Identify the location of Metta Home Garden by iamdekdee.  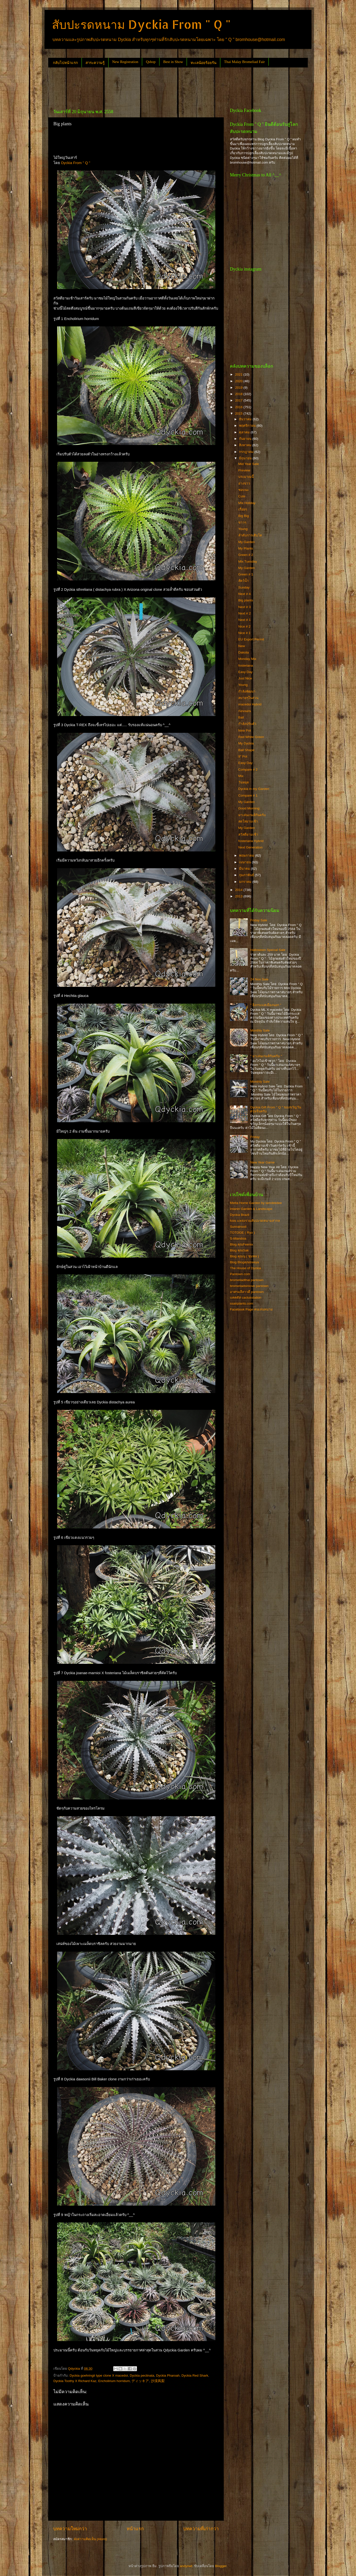
(256, 1203).